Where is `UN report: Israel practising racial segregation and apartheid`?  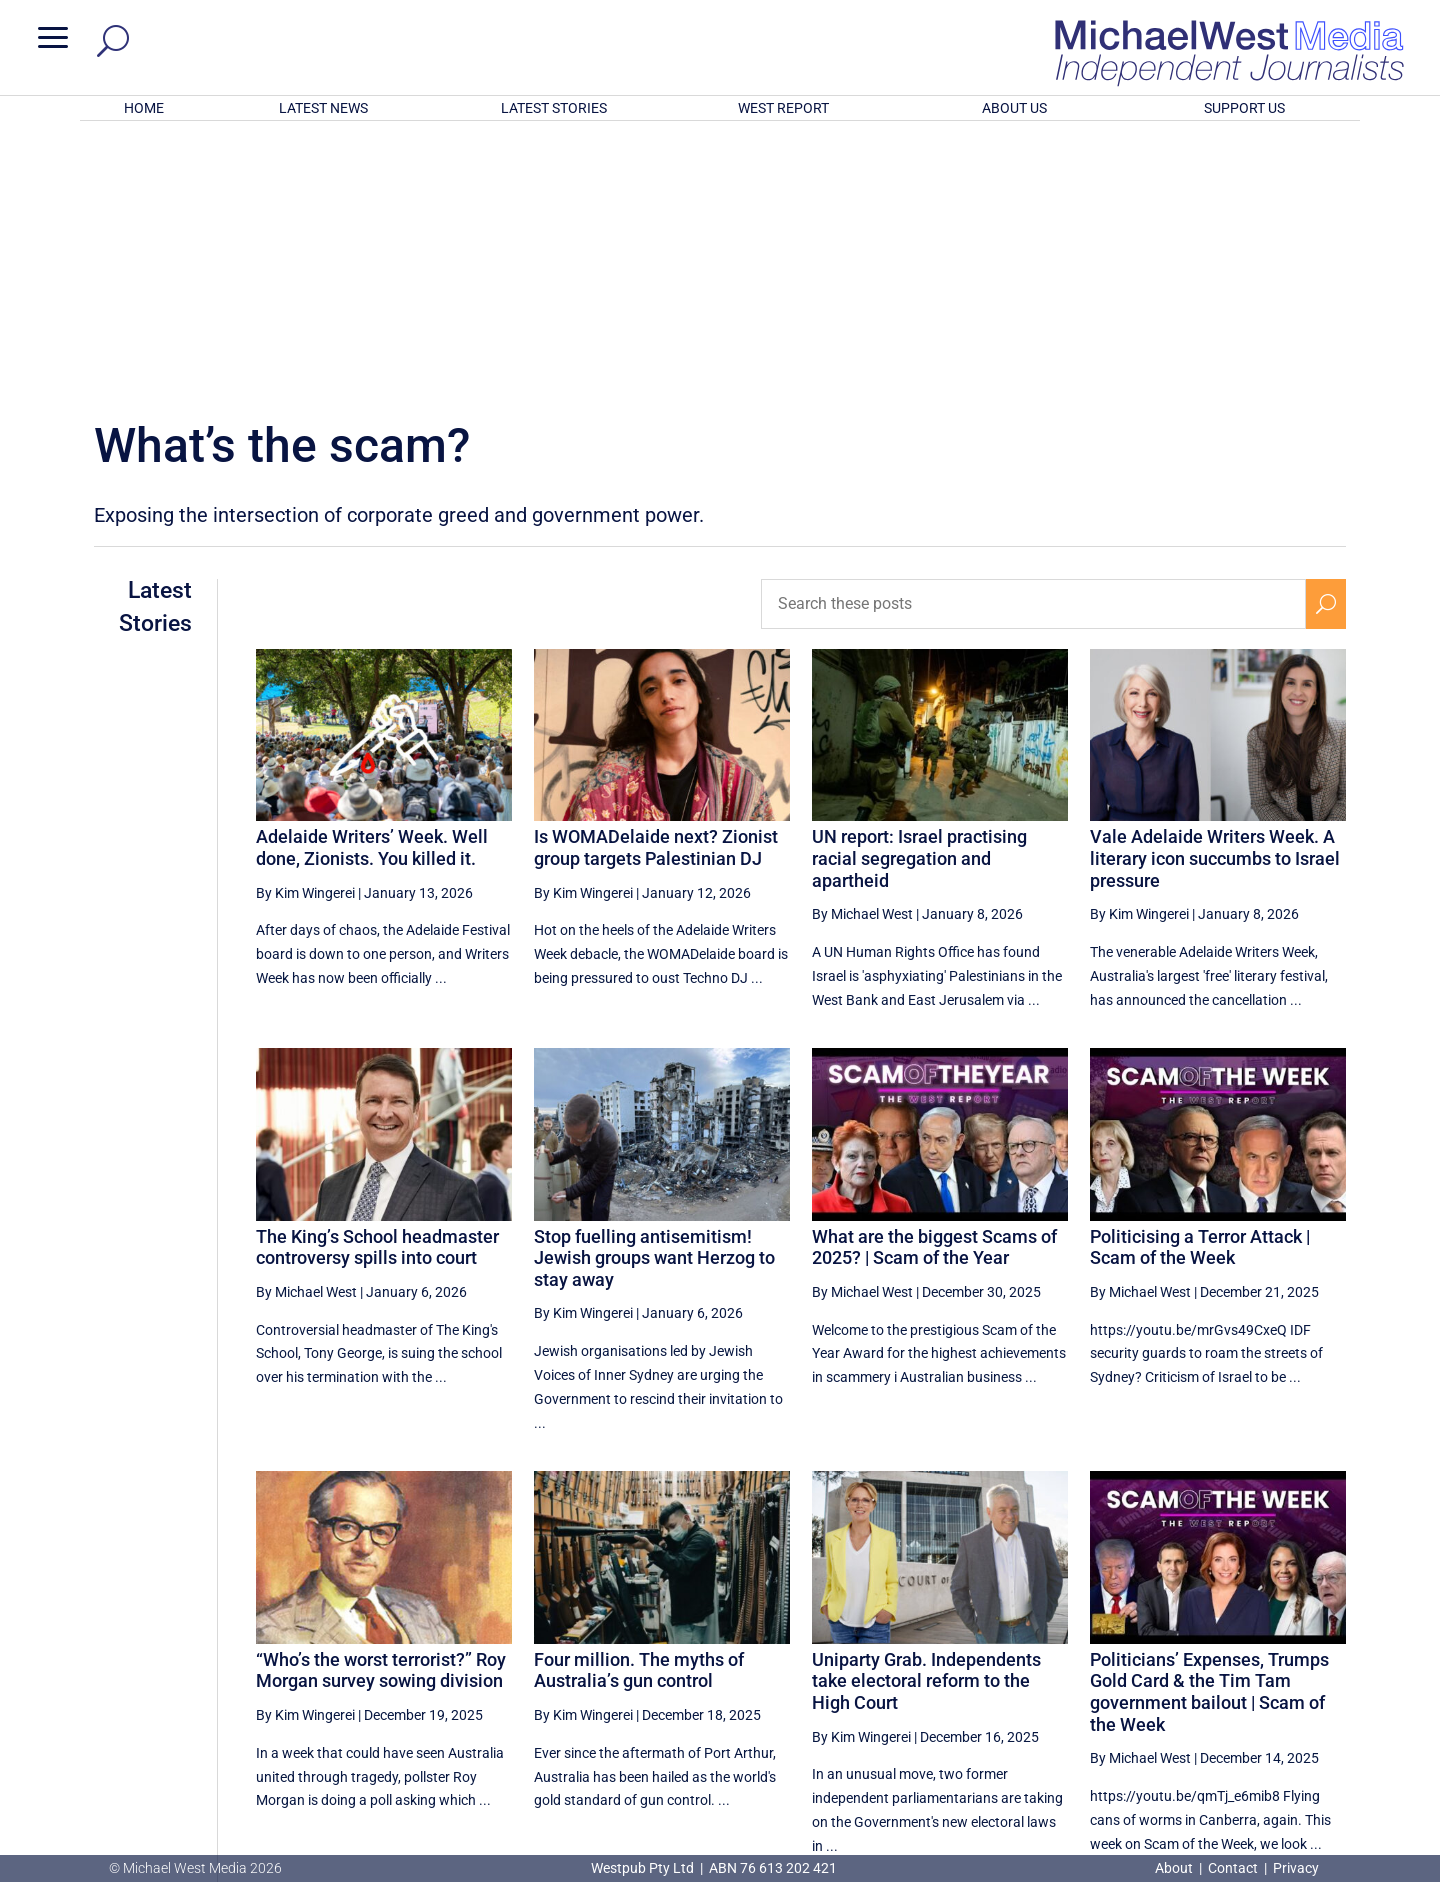
UN report: Israel practising racial segregation and apartheid is located at coordinates (919, 596).